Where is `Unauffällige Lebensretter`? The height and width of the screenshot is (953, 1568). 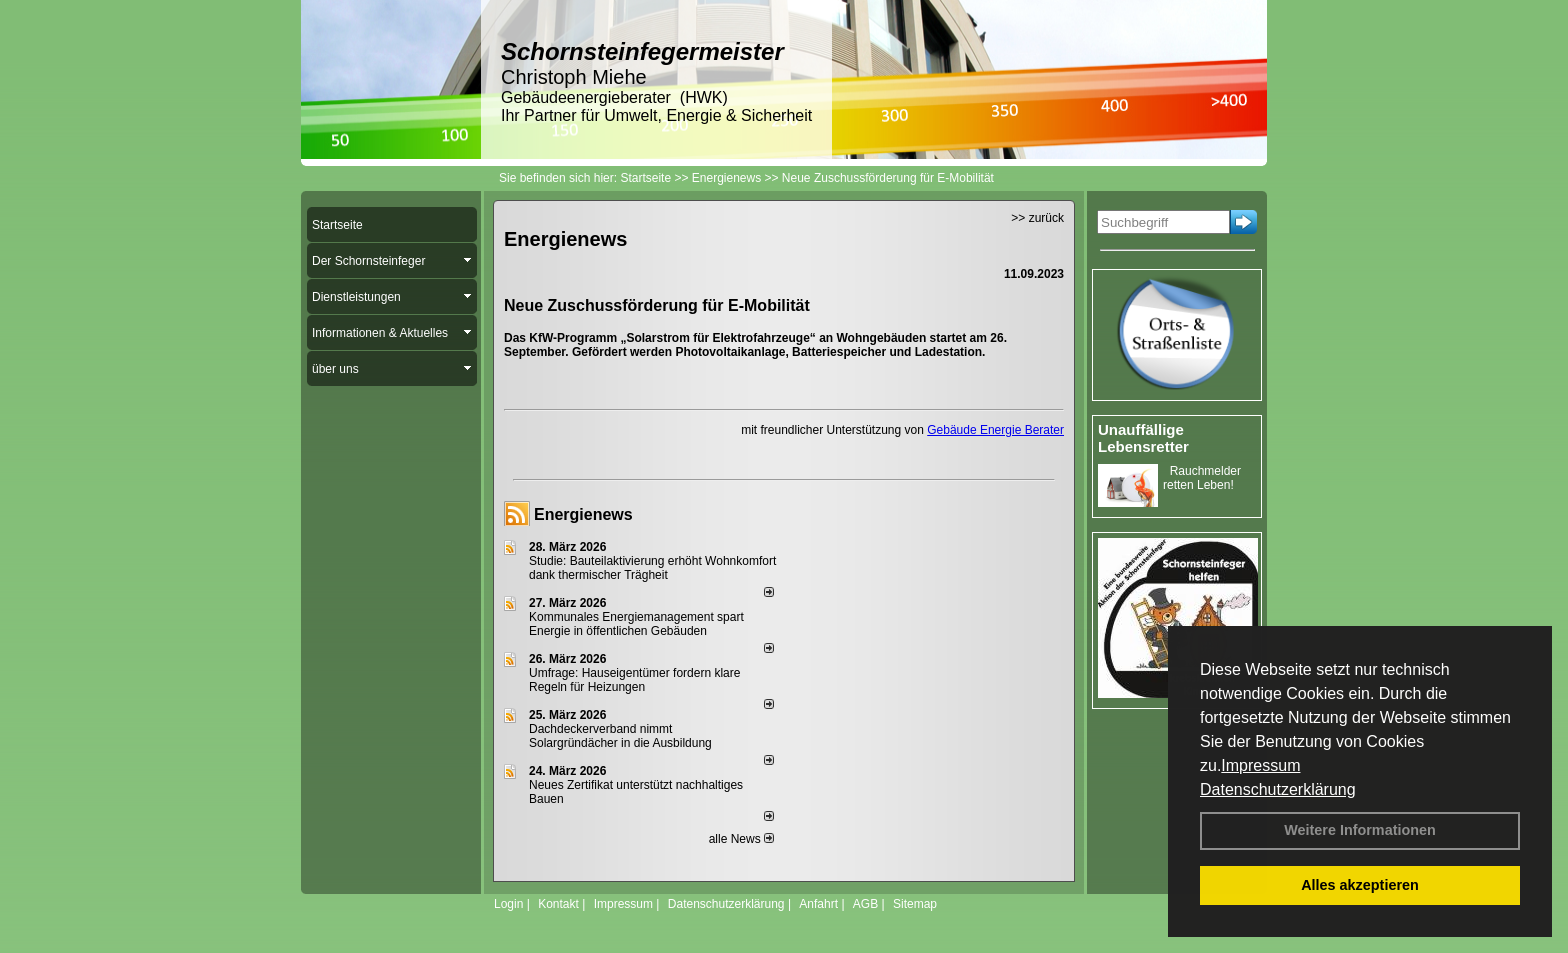 Unauffällige Lebensretter is located at coordinates (1143, 438).